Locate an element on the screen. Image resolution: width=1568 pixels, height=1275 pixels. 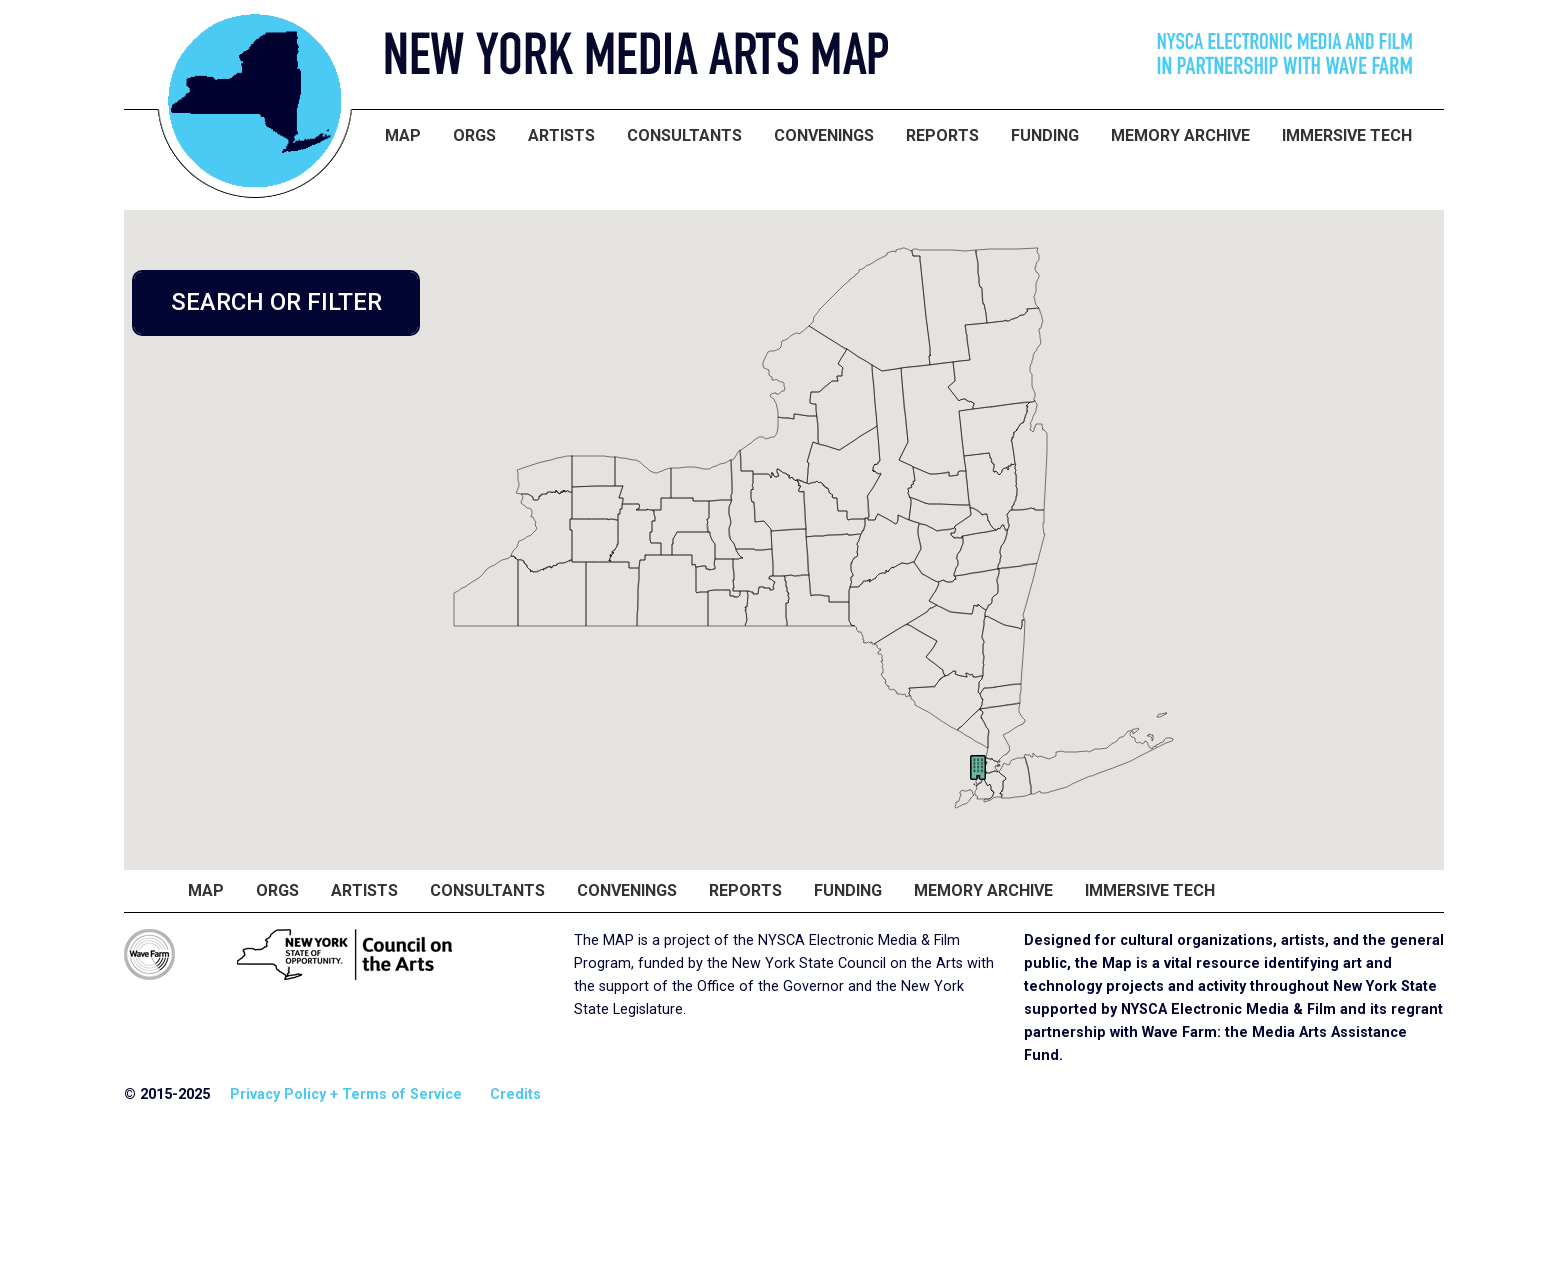
Map is located at coordinates (403, 135).